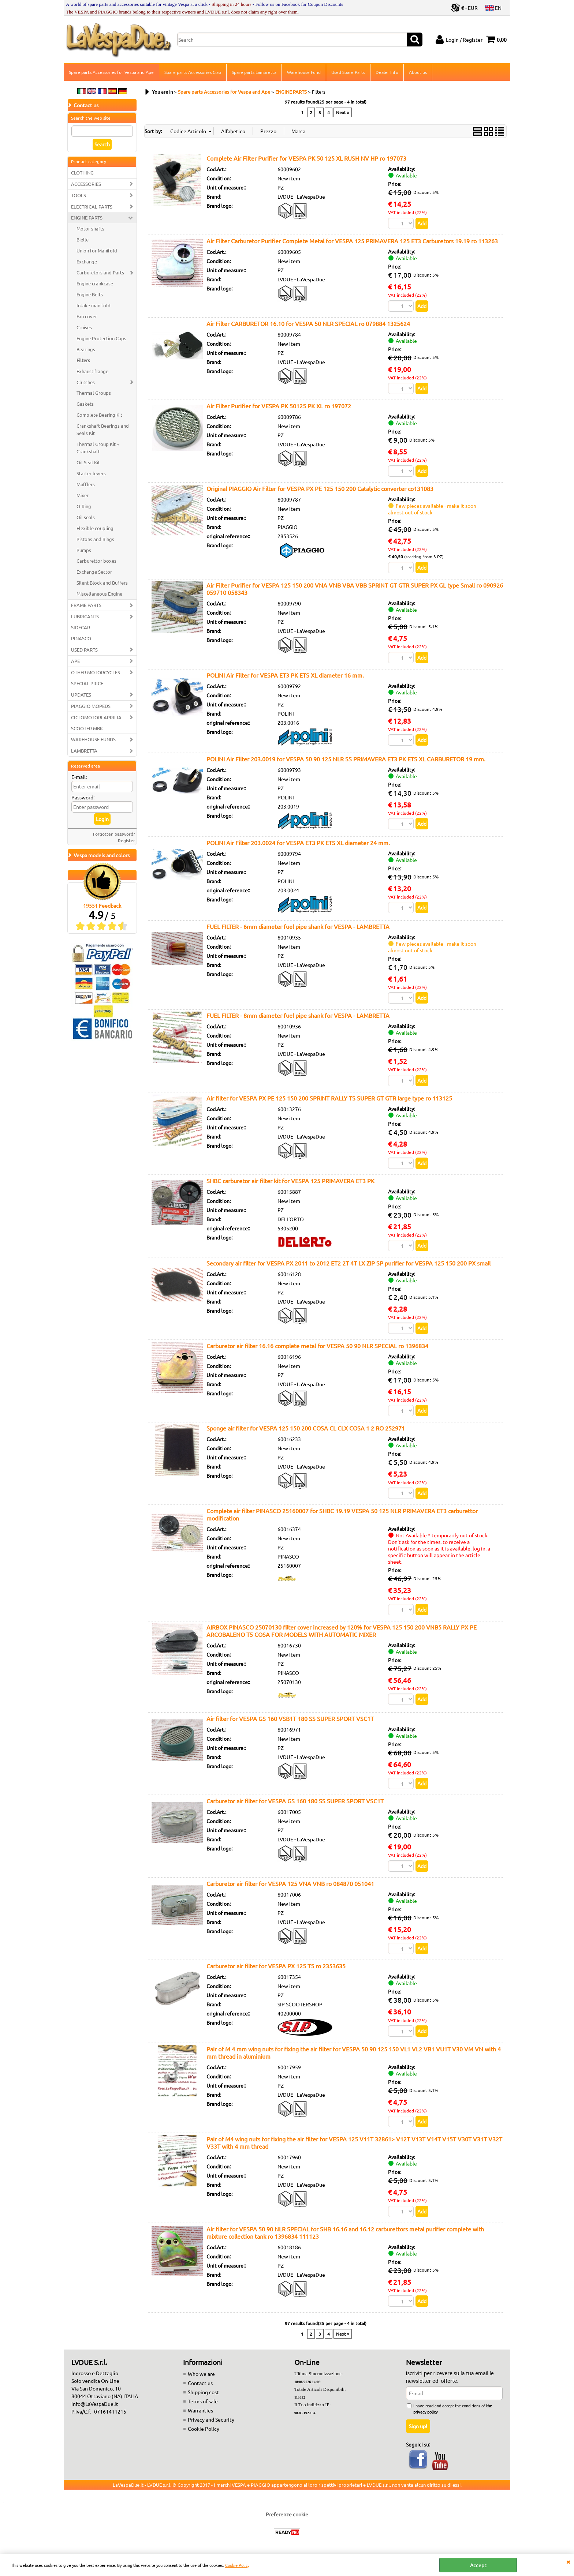 Image resolution: width=574 pixels, height=2576 pixels. What do you see at coordinates (329, 1098) in the screenshot?
I see `Air filter for VESPA PX PE 125 150 200 SPRINT RALLY TS SUPER GT GTR large type ro 113125` at bounding box center [329, 1098].